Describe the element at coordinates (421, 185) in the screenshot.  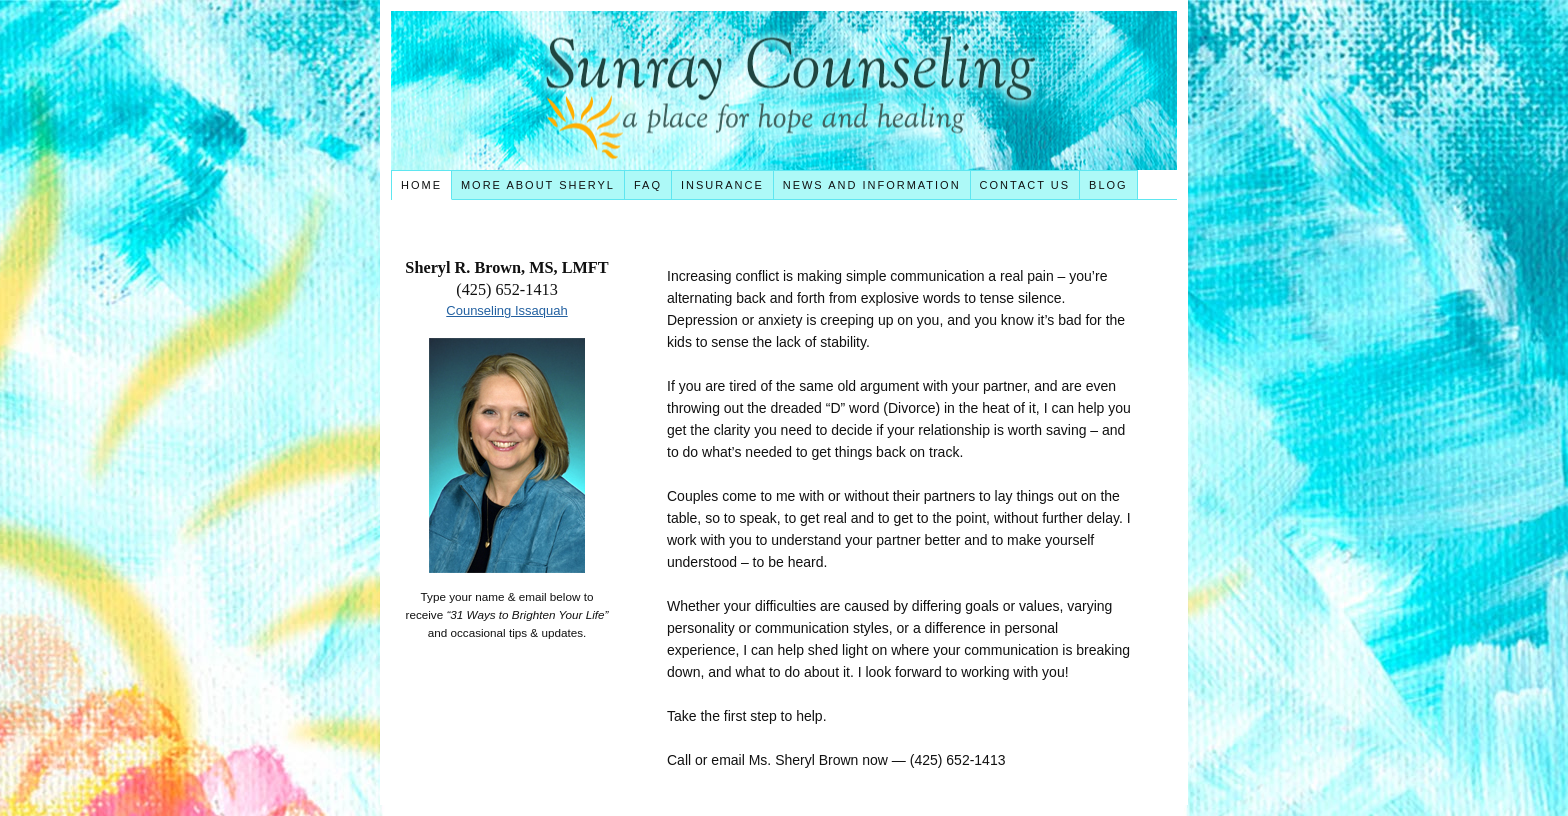
I see `Home` at that location.